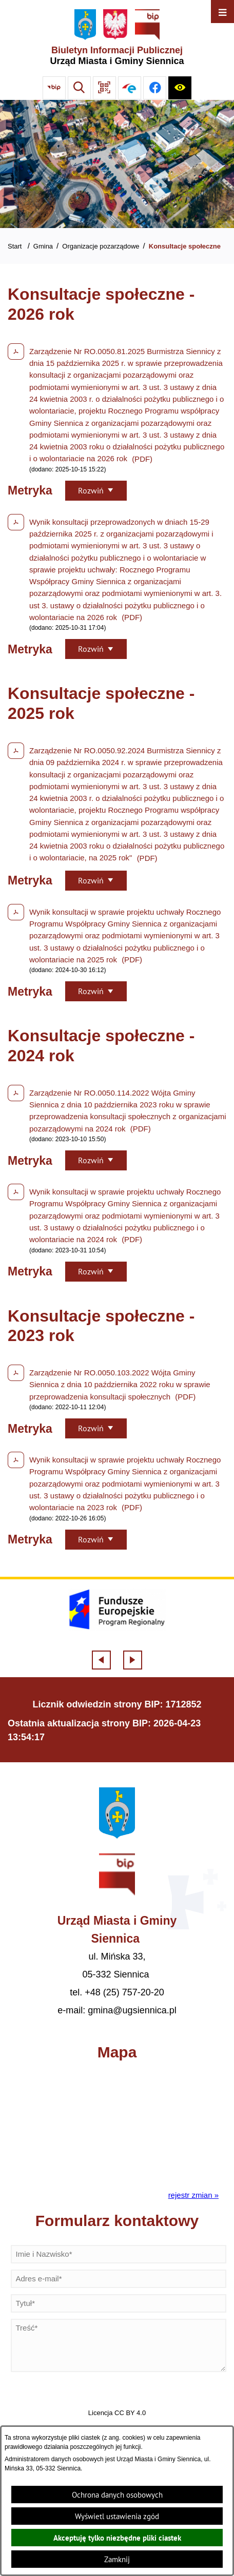 Image resolution: width=234 pixels, height=2576 pixels. What do you see at coordinates (117, 2559) in the screenshot?
I see `Zamknij` at bounding box center [117, 2559].